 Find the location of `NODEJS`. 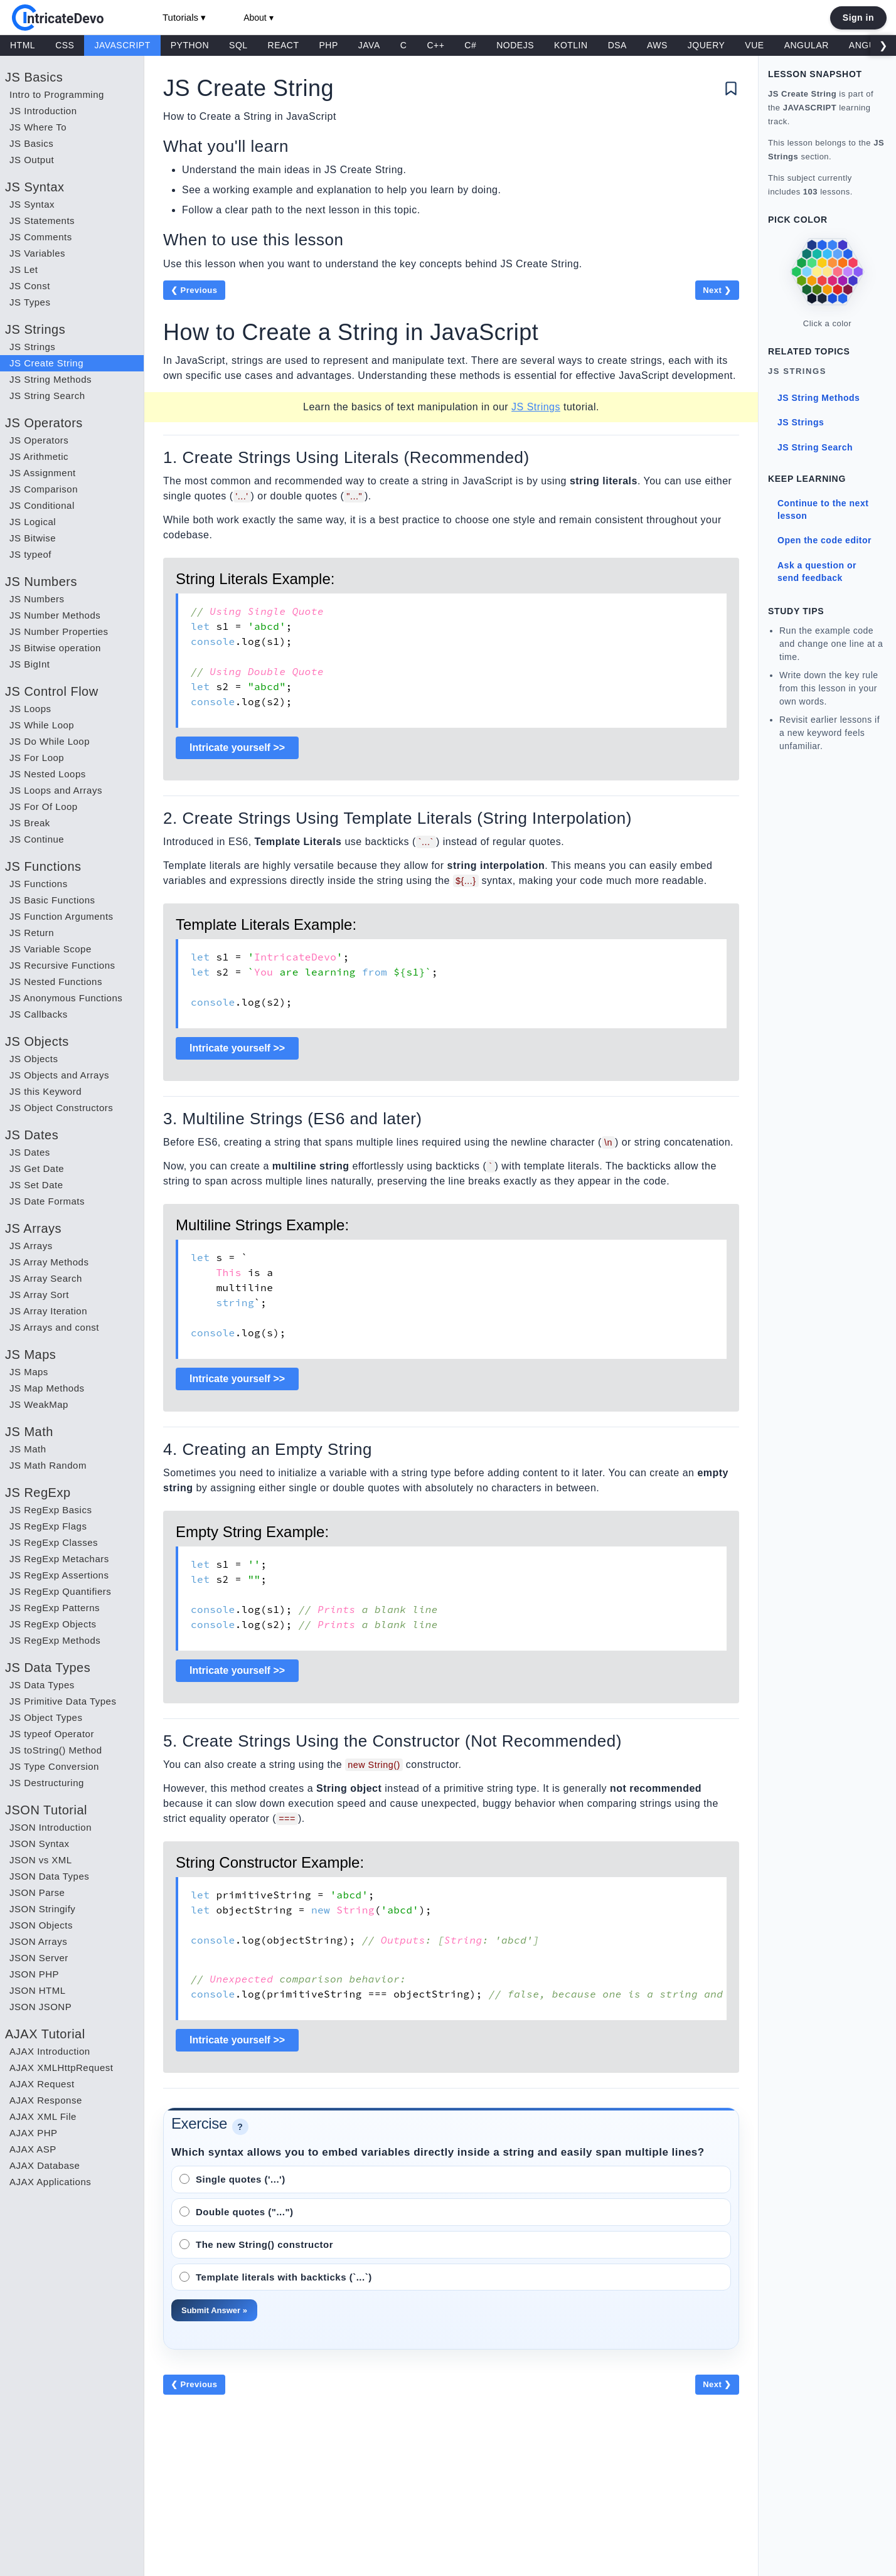

NODEJS is located at coordinates (515, 45).